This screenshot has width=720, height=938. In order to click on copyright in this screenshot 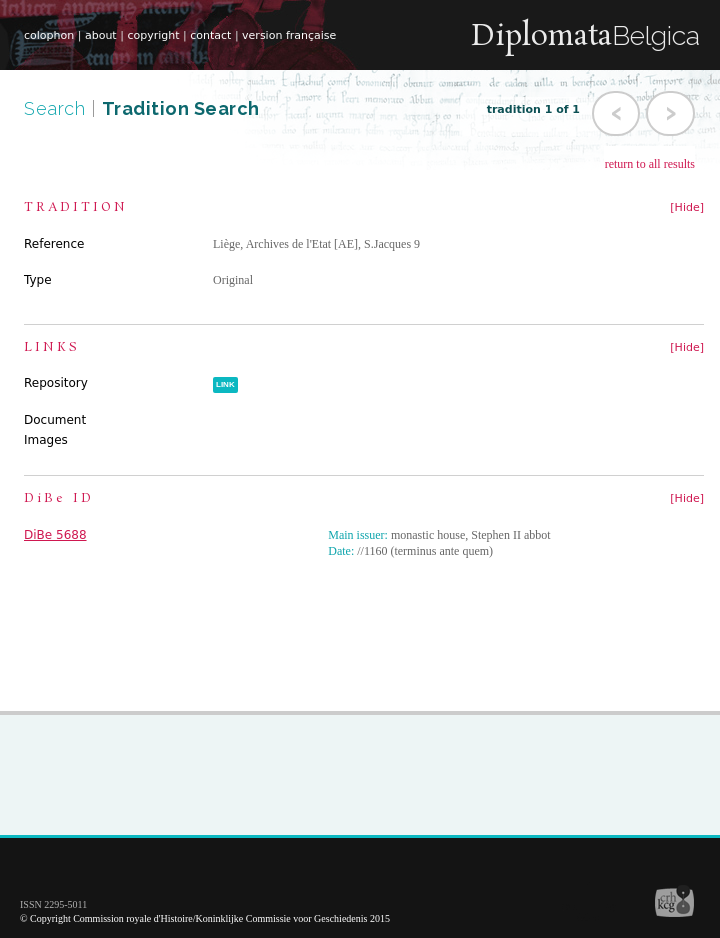, I will do `click(153, 35)`.